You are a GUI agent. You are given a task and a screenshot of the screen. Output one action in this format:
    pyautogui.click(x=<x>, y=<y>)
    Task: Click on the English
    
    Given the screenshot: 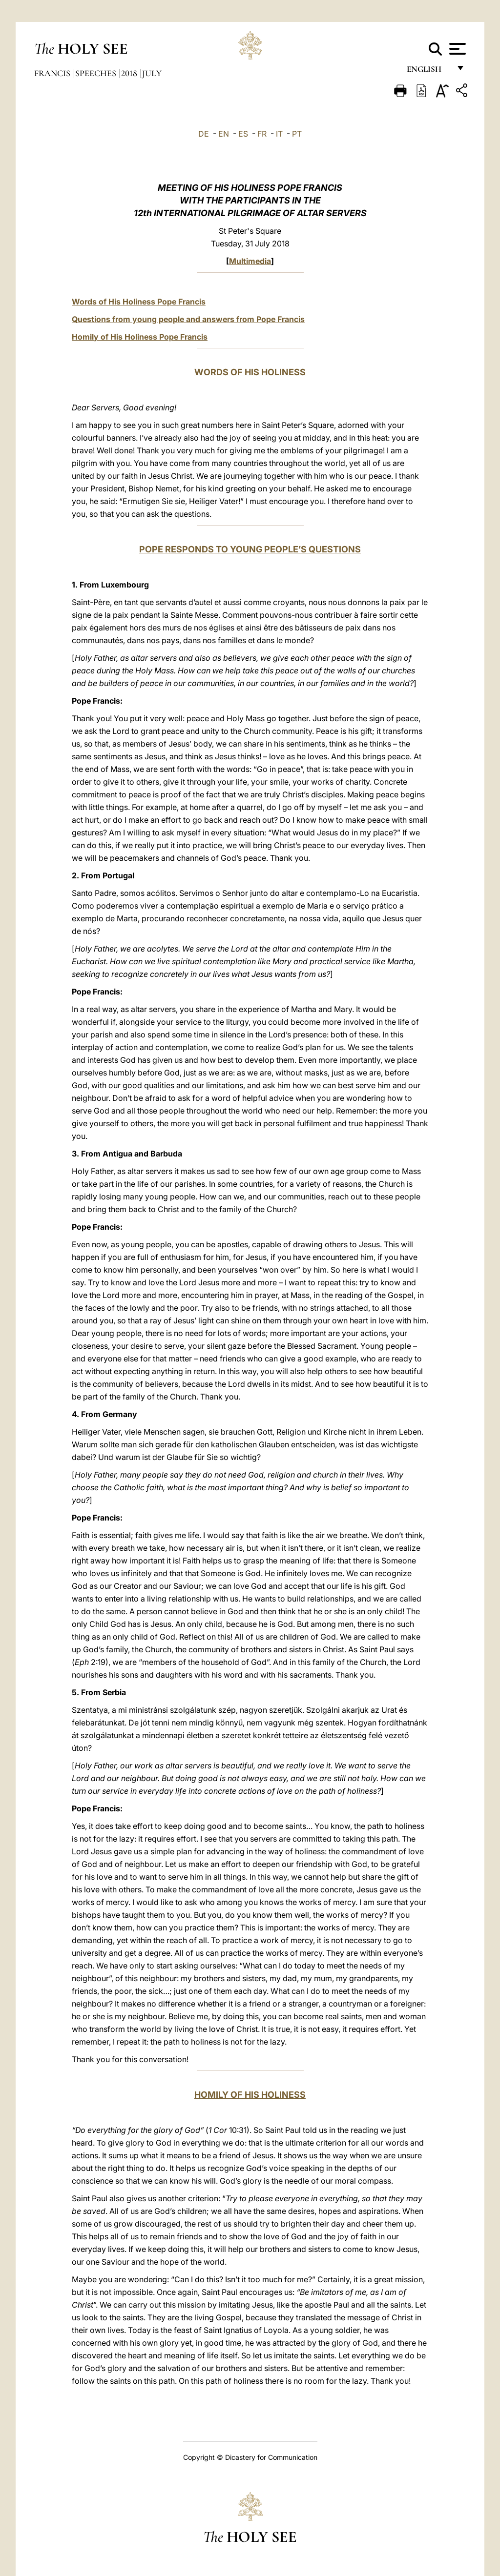 What is the action you would take?
    pyautogui.click(x=428, y=72)
    